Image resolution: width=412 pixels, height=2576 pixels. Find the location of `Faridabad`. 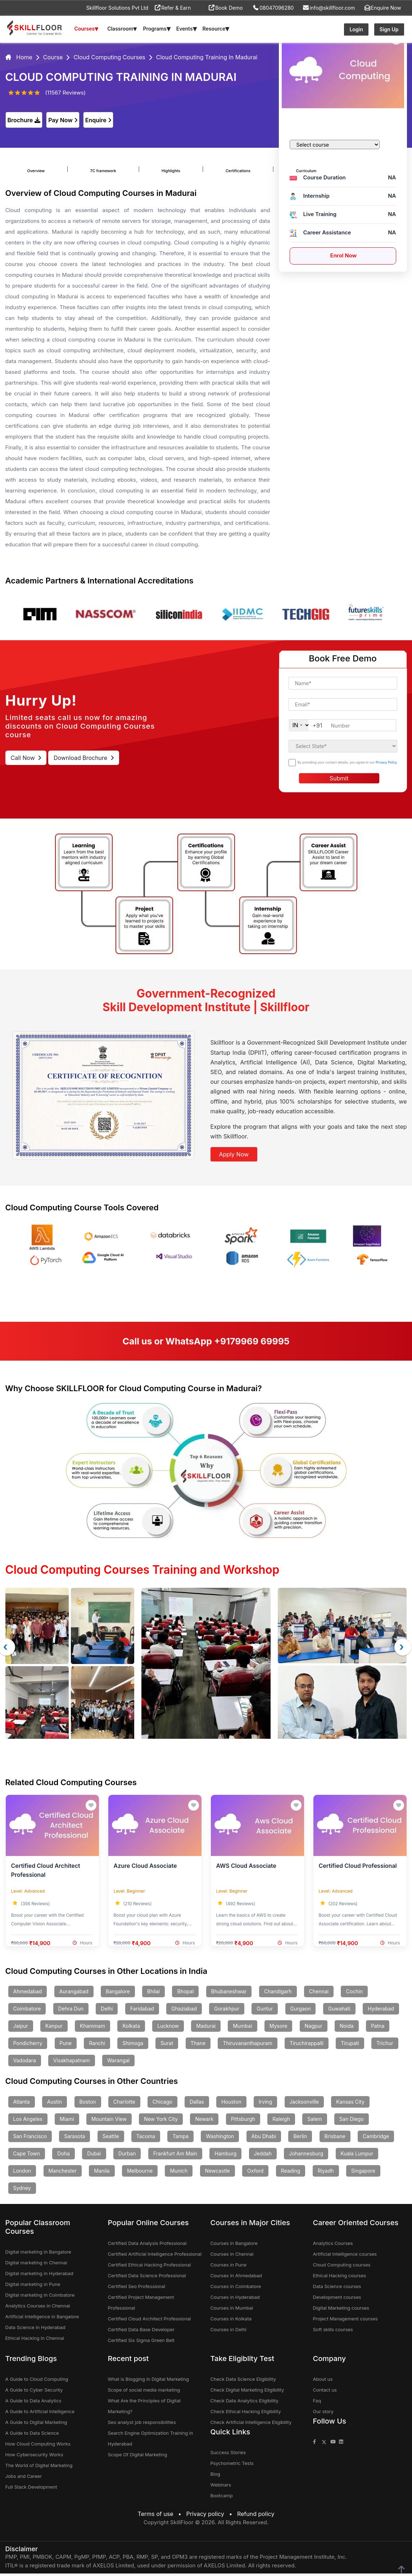

Faridabad is located at coordinates (142, 2011).